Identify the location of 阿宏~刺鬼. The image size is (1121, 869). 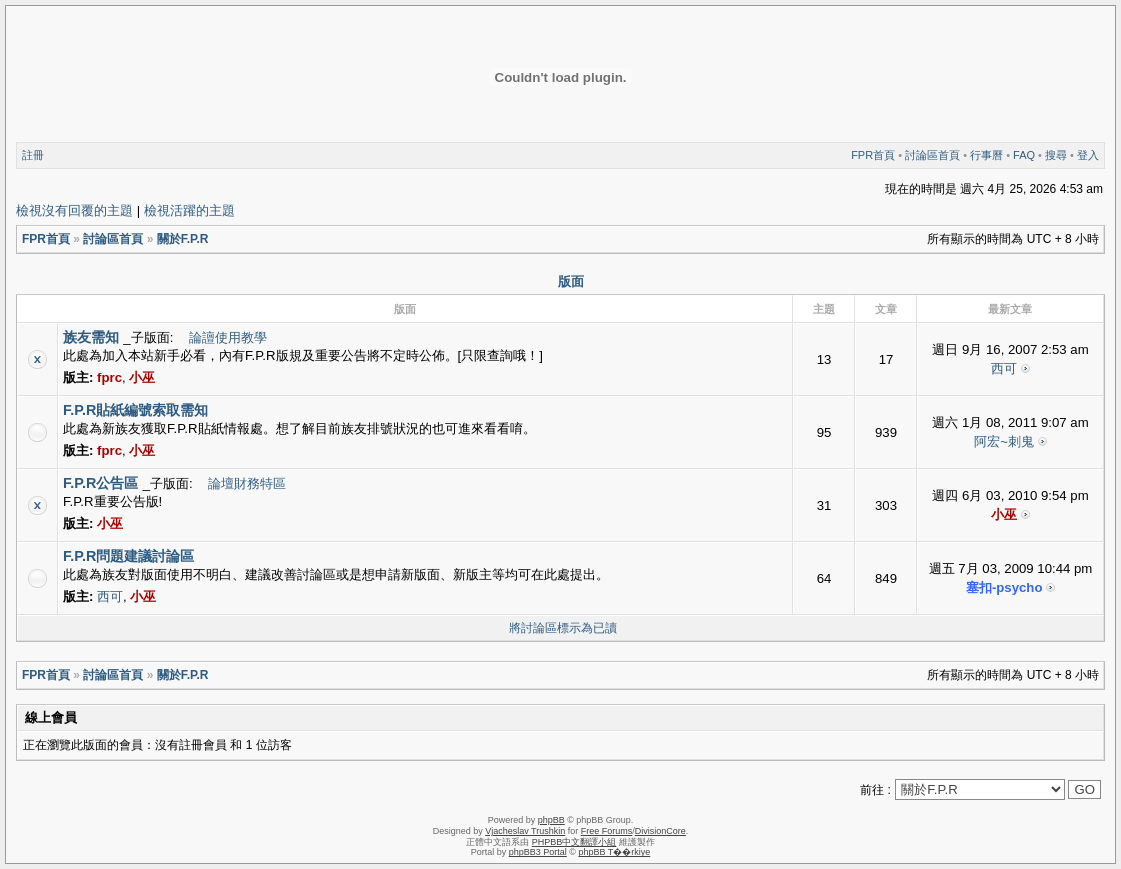
(1004, 441).